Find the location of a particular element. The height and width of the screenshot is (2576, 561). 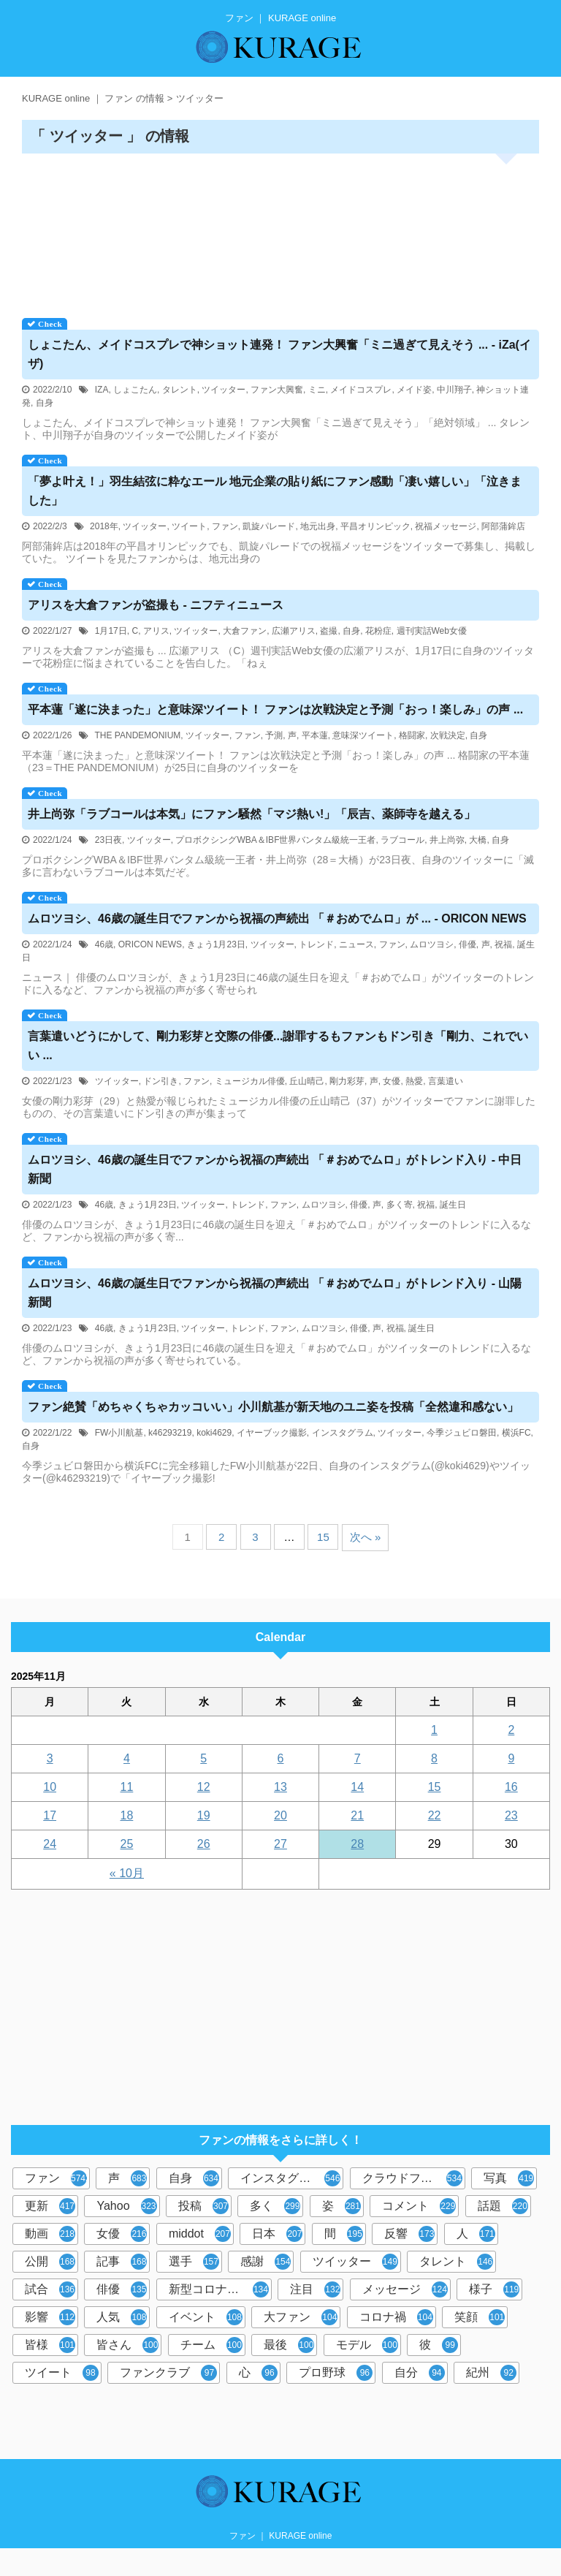

話題 is located at coordinates (503, 2206).